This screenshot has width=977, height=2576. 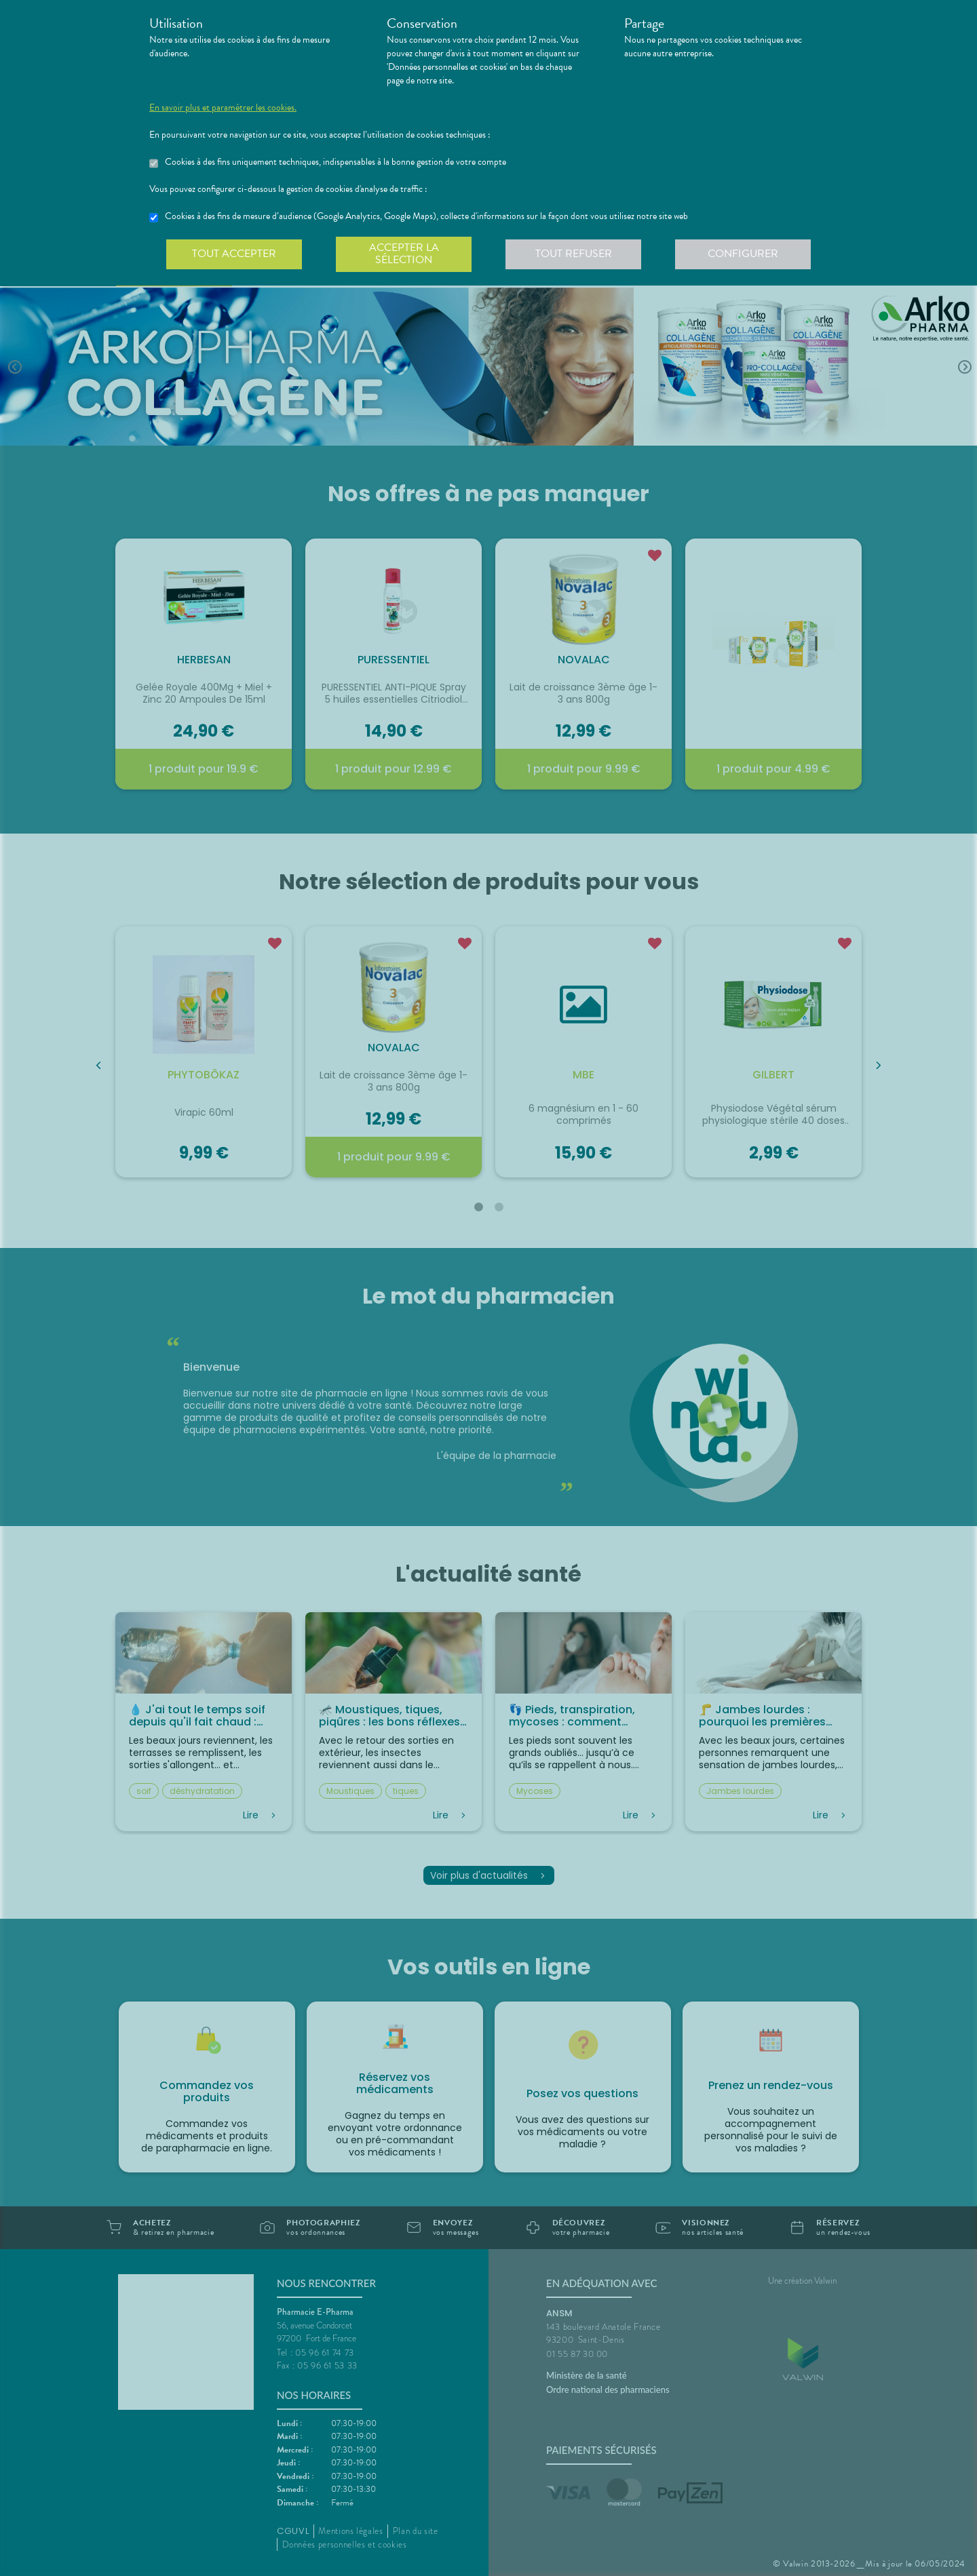 I want to click on En savoir plus et paramétrer les cookies., so click(x=222, y=108).